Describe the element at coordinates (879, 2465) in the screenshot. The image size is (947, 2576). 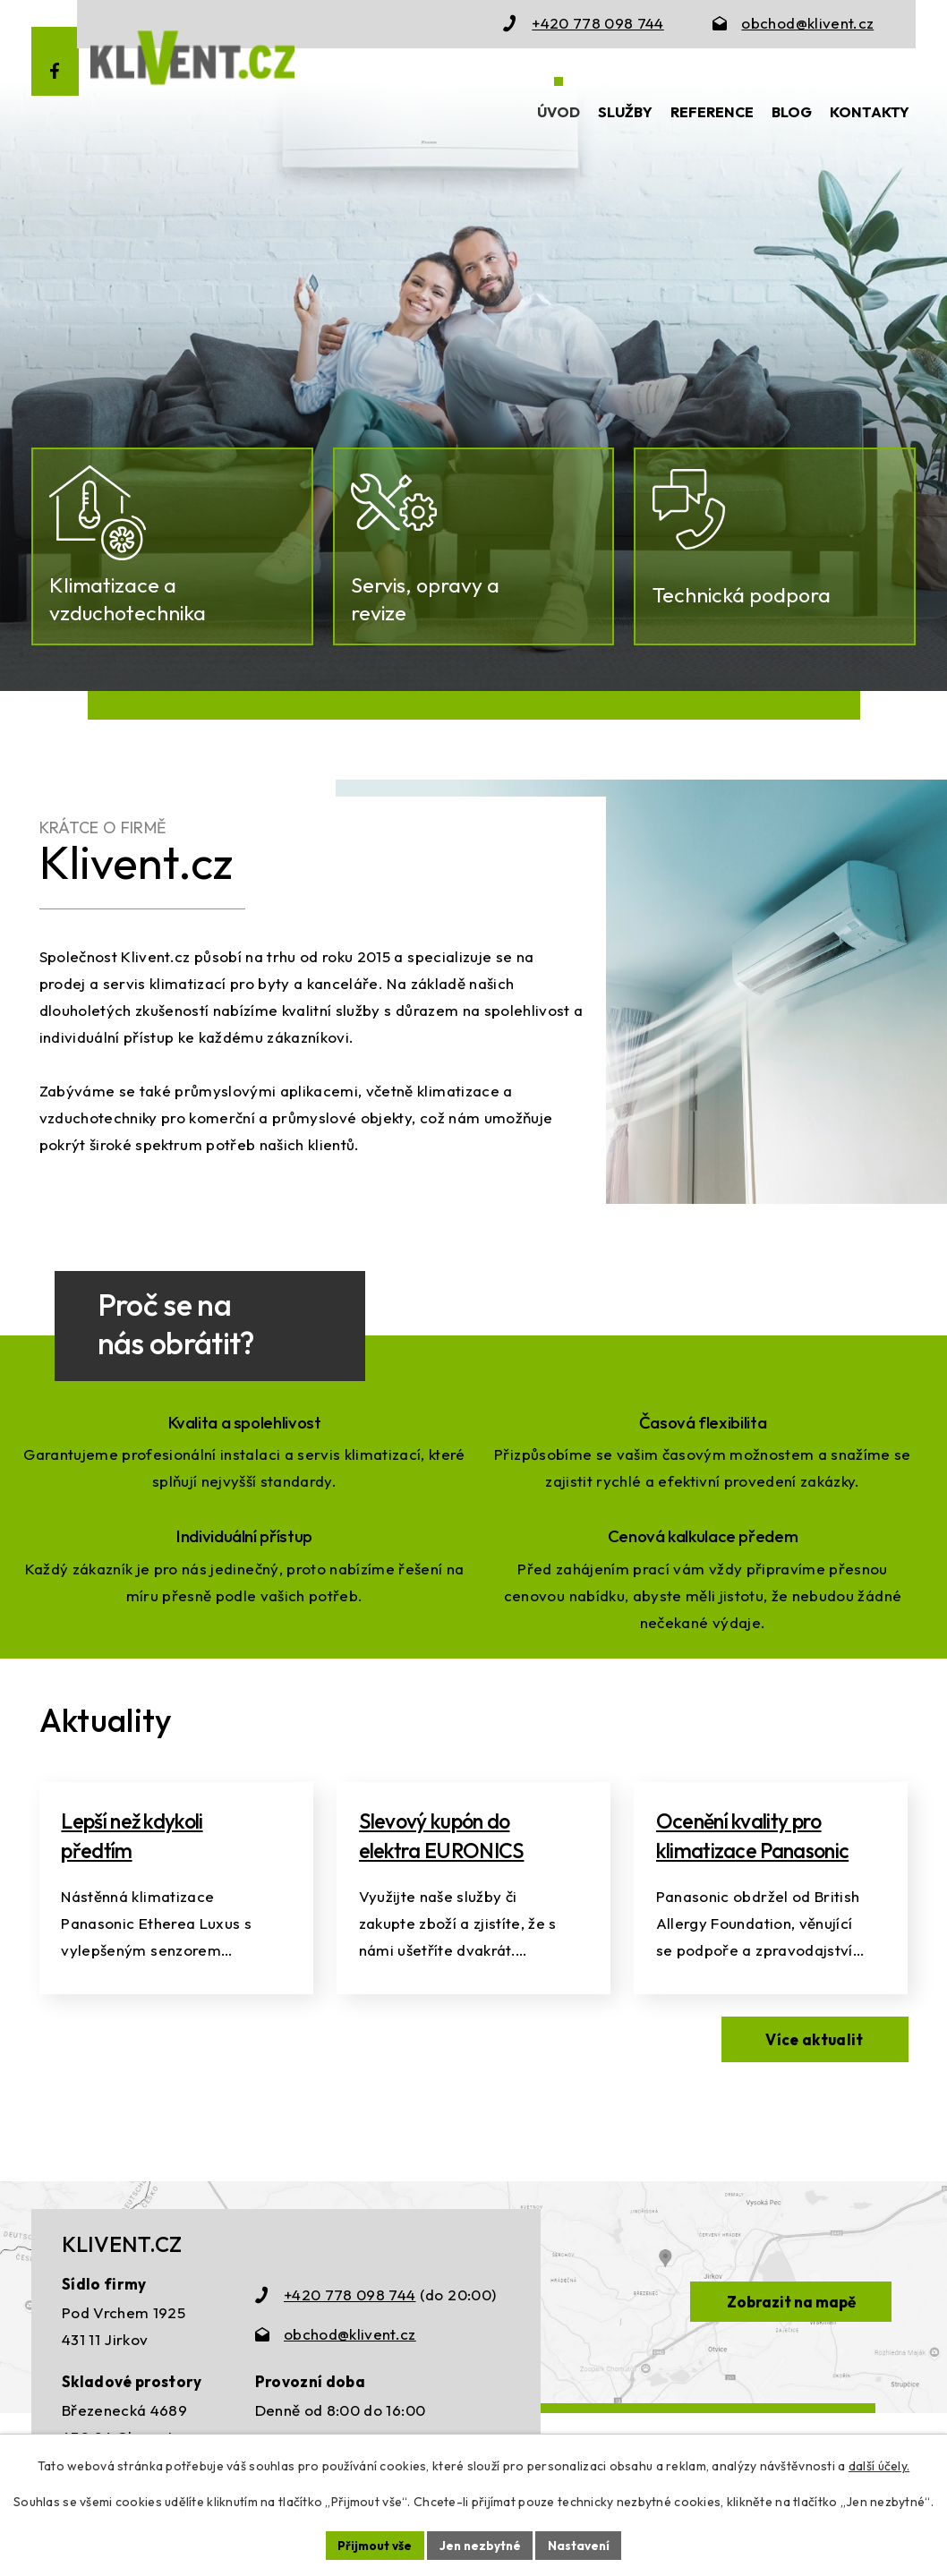
I see `další účely.` at that location.